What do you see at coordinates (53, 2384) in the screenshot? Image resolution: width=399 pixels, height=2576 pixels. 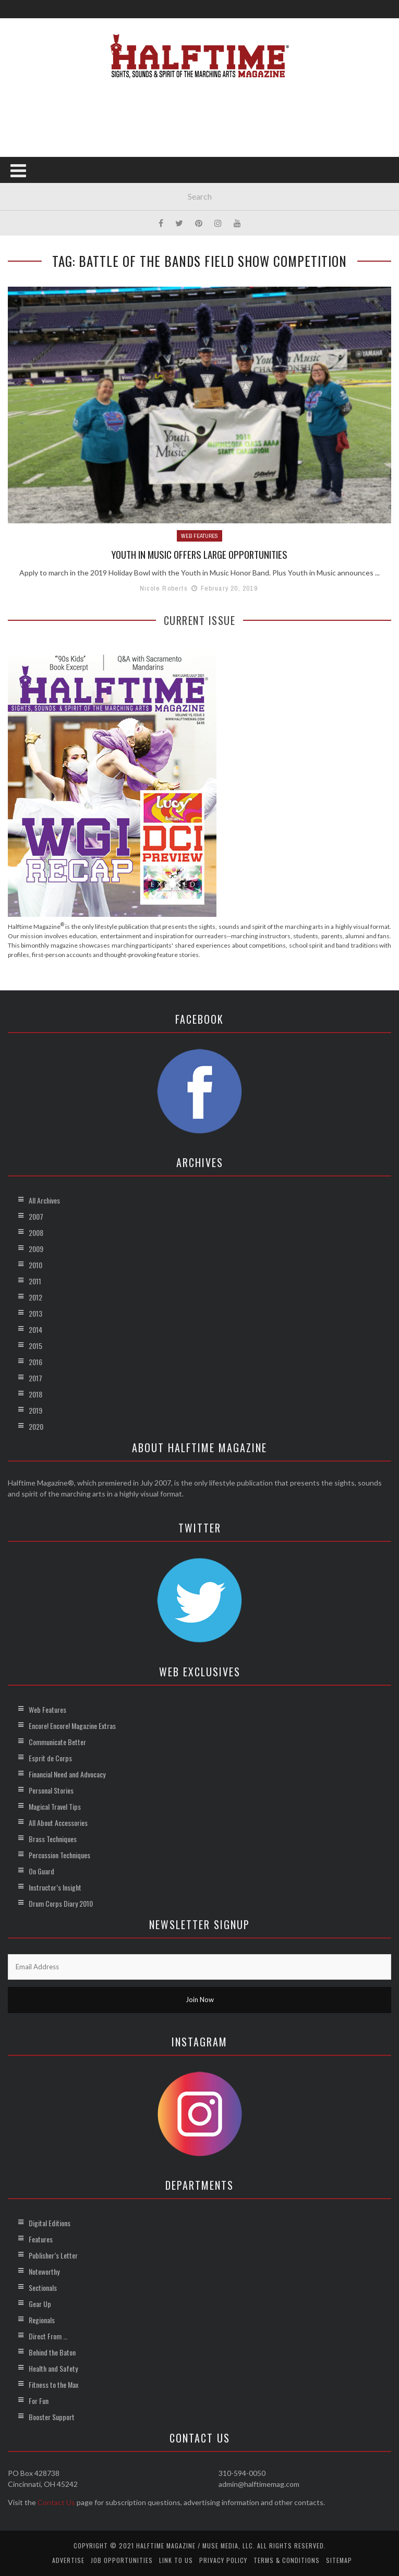 I see `Fitness to the Max` at bounding box center [53, 2384].